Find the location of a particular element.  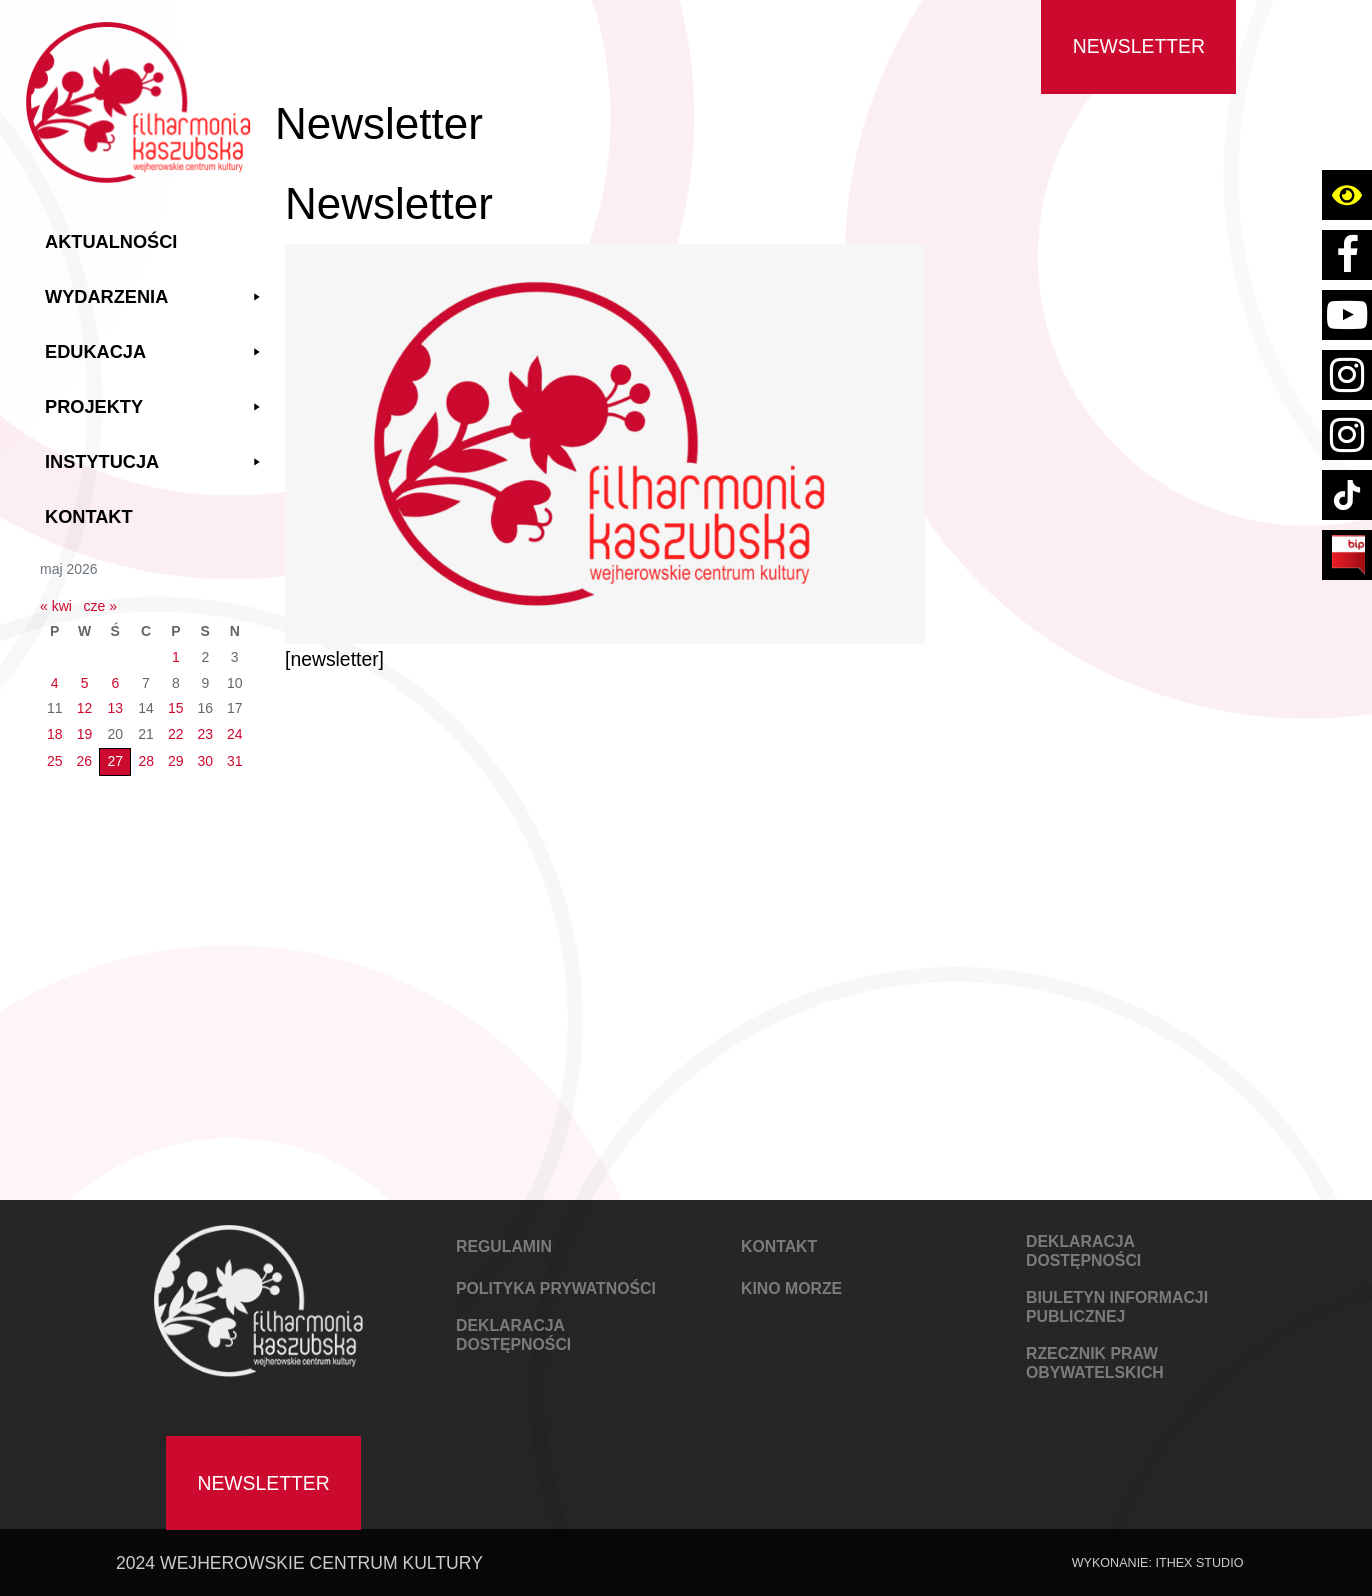

24 [Wpisy opublikowane dnia 2026-05-24] is located at coordinates (235, 734).